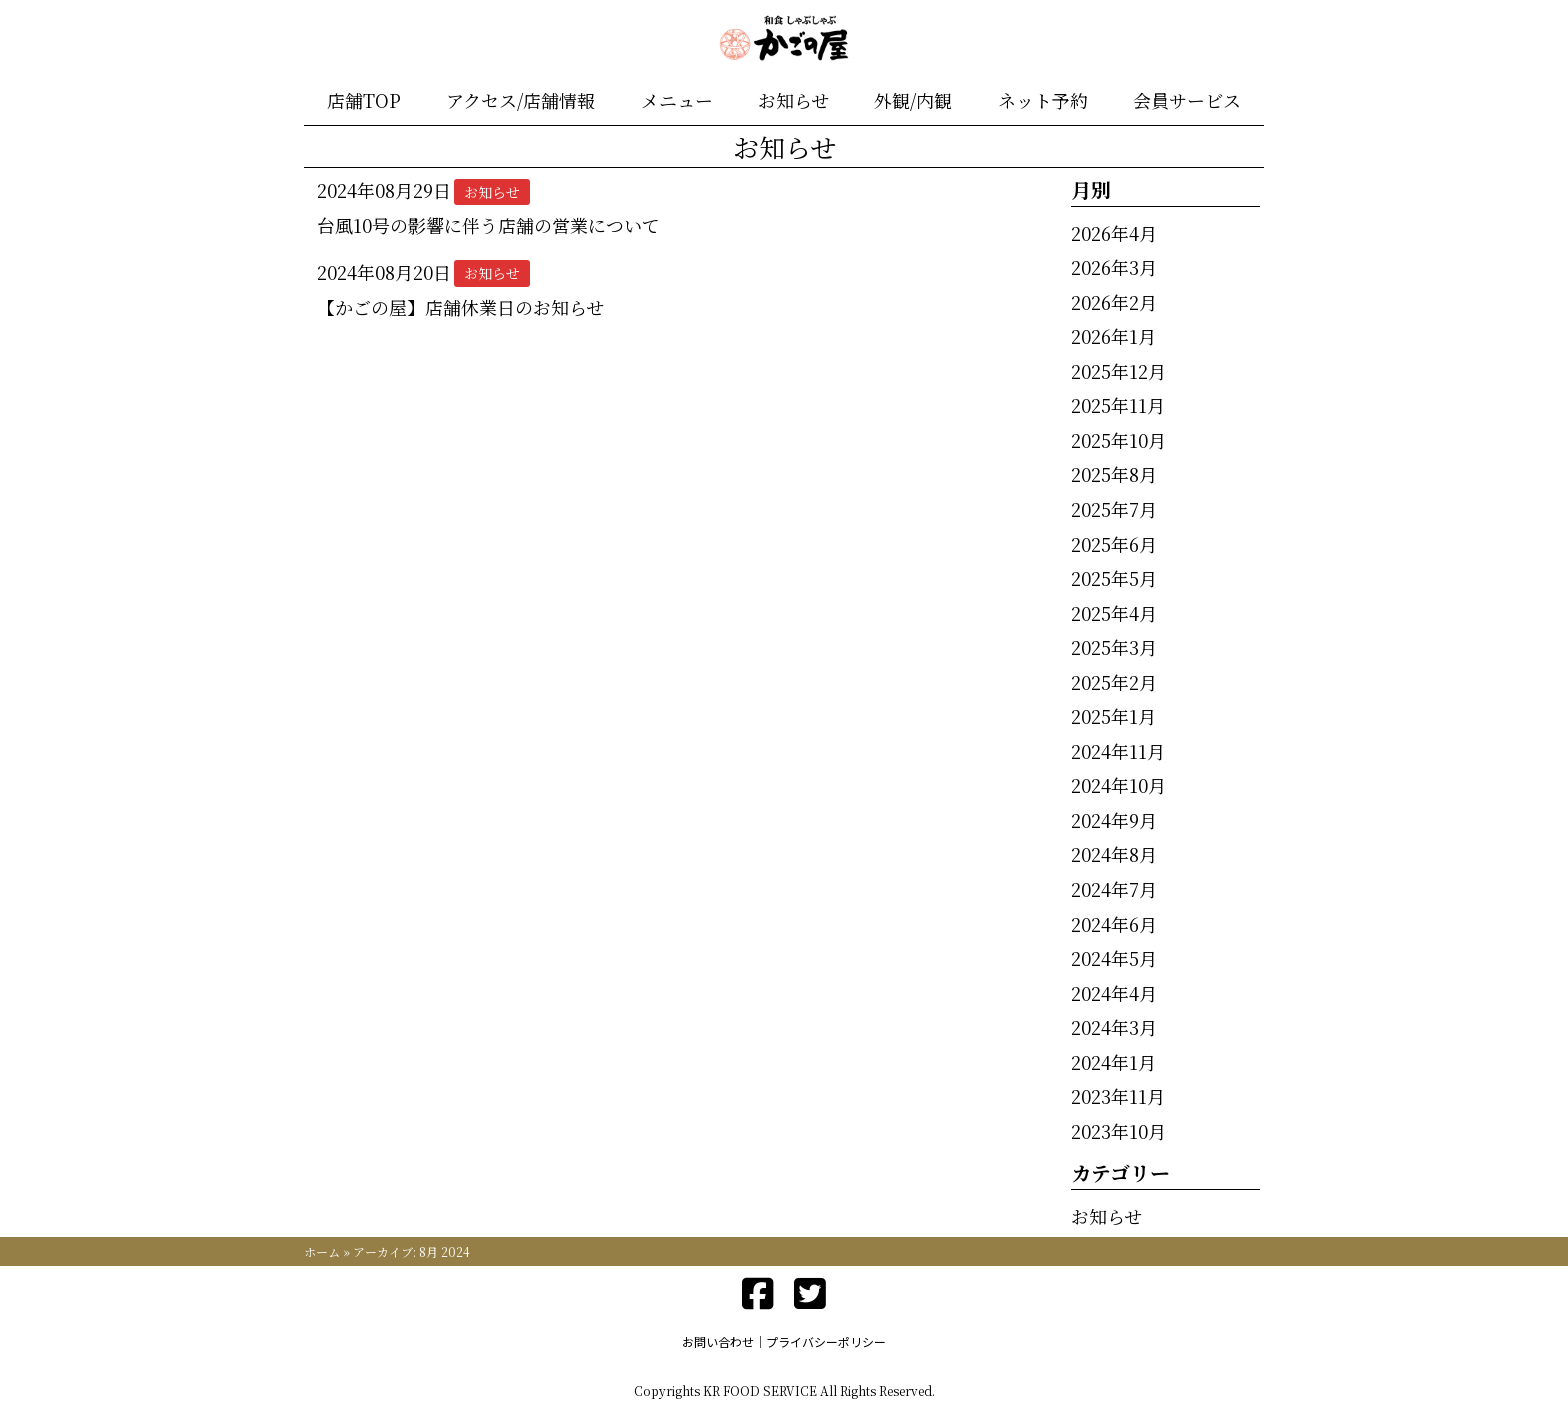  What do you see at coordinates (1114, 820) in the screenshot?
I see `2024年9月` at bounding box center [1114, 820].